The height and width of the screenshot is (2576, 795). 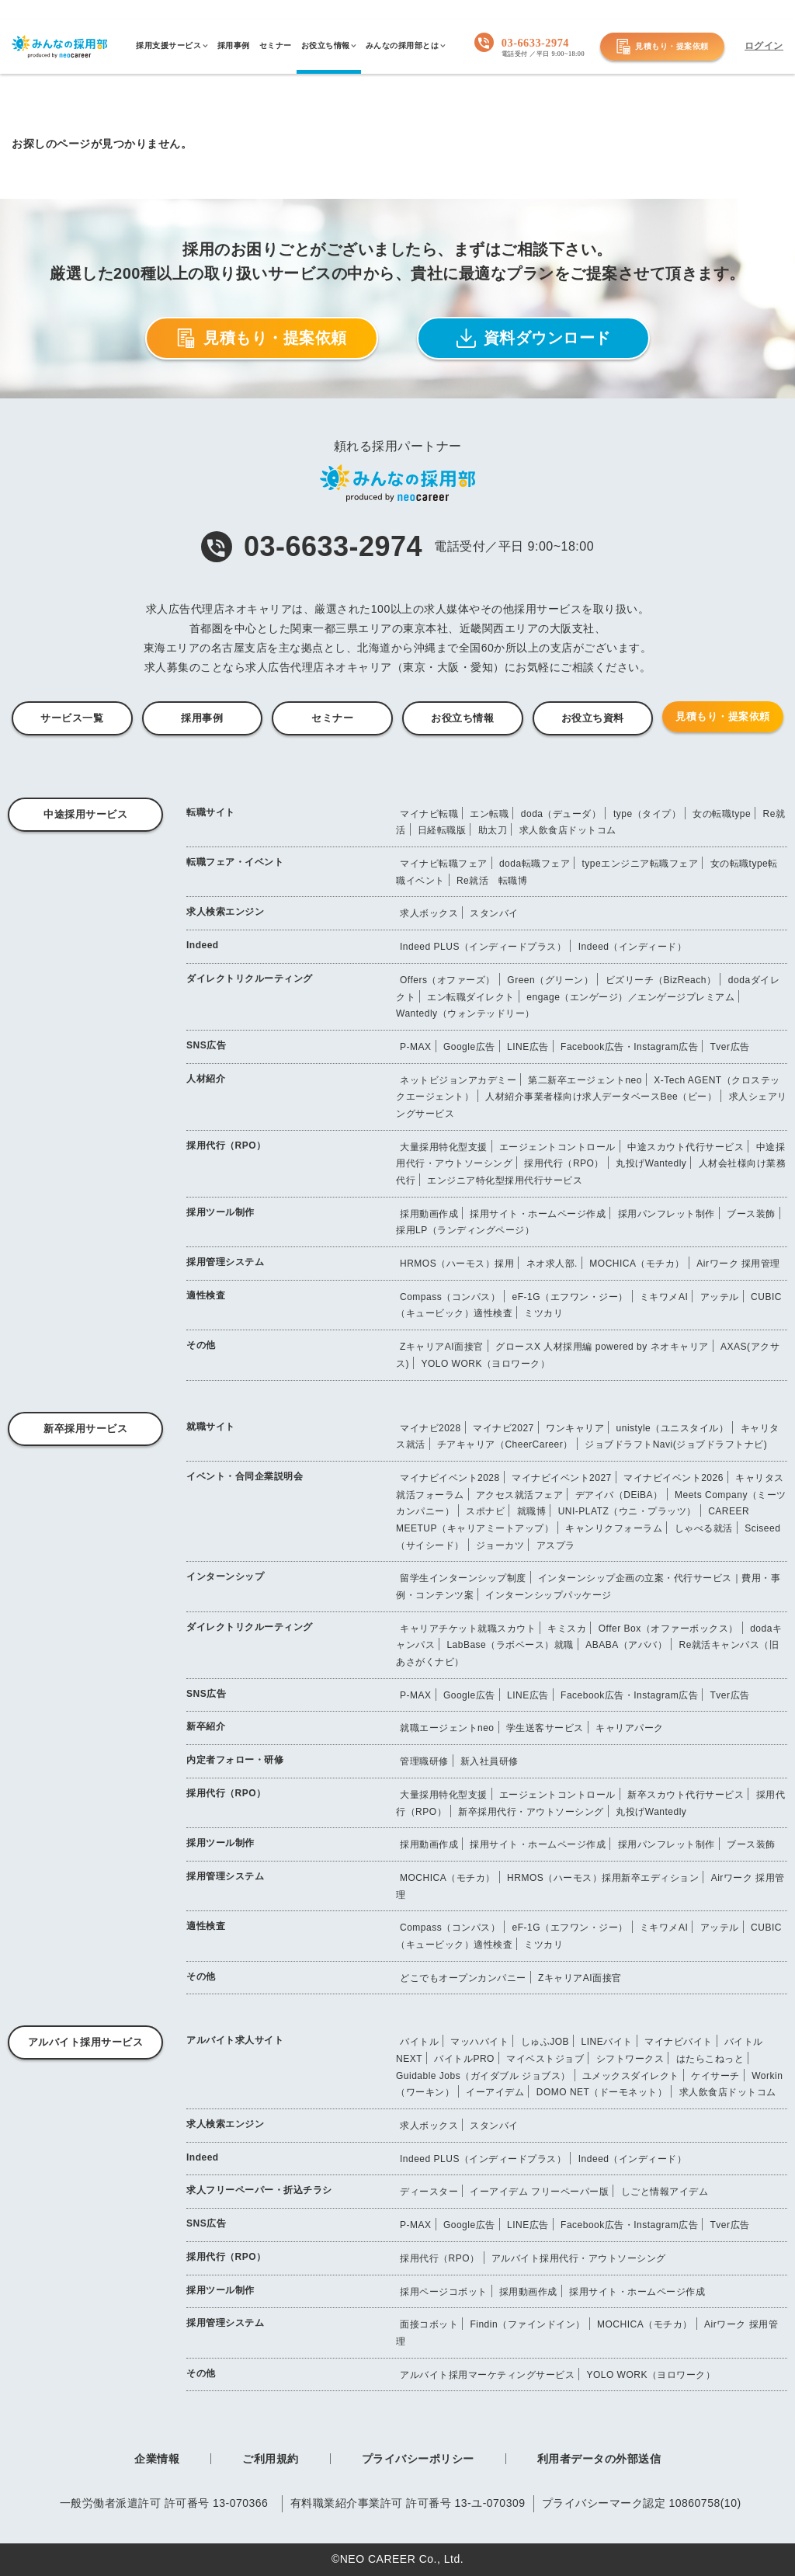 I want to click on ブース装飾, so click(x=751, y=1213).